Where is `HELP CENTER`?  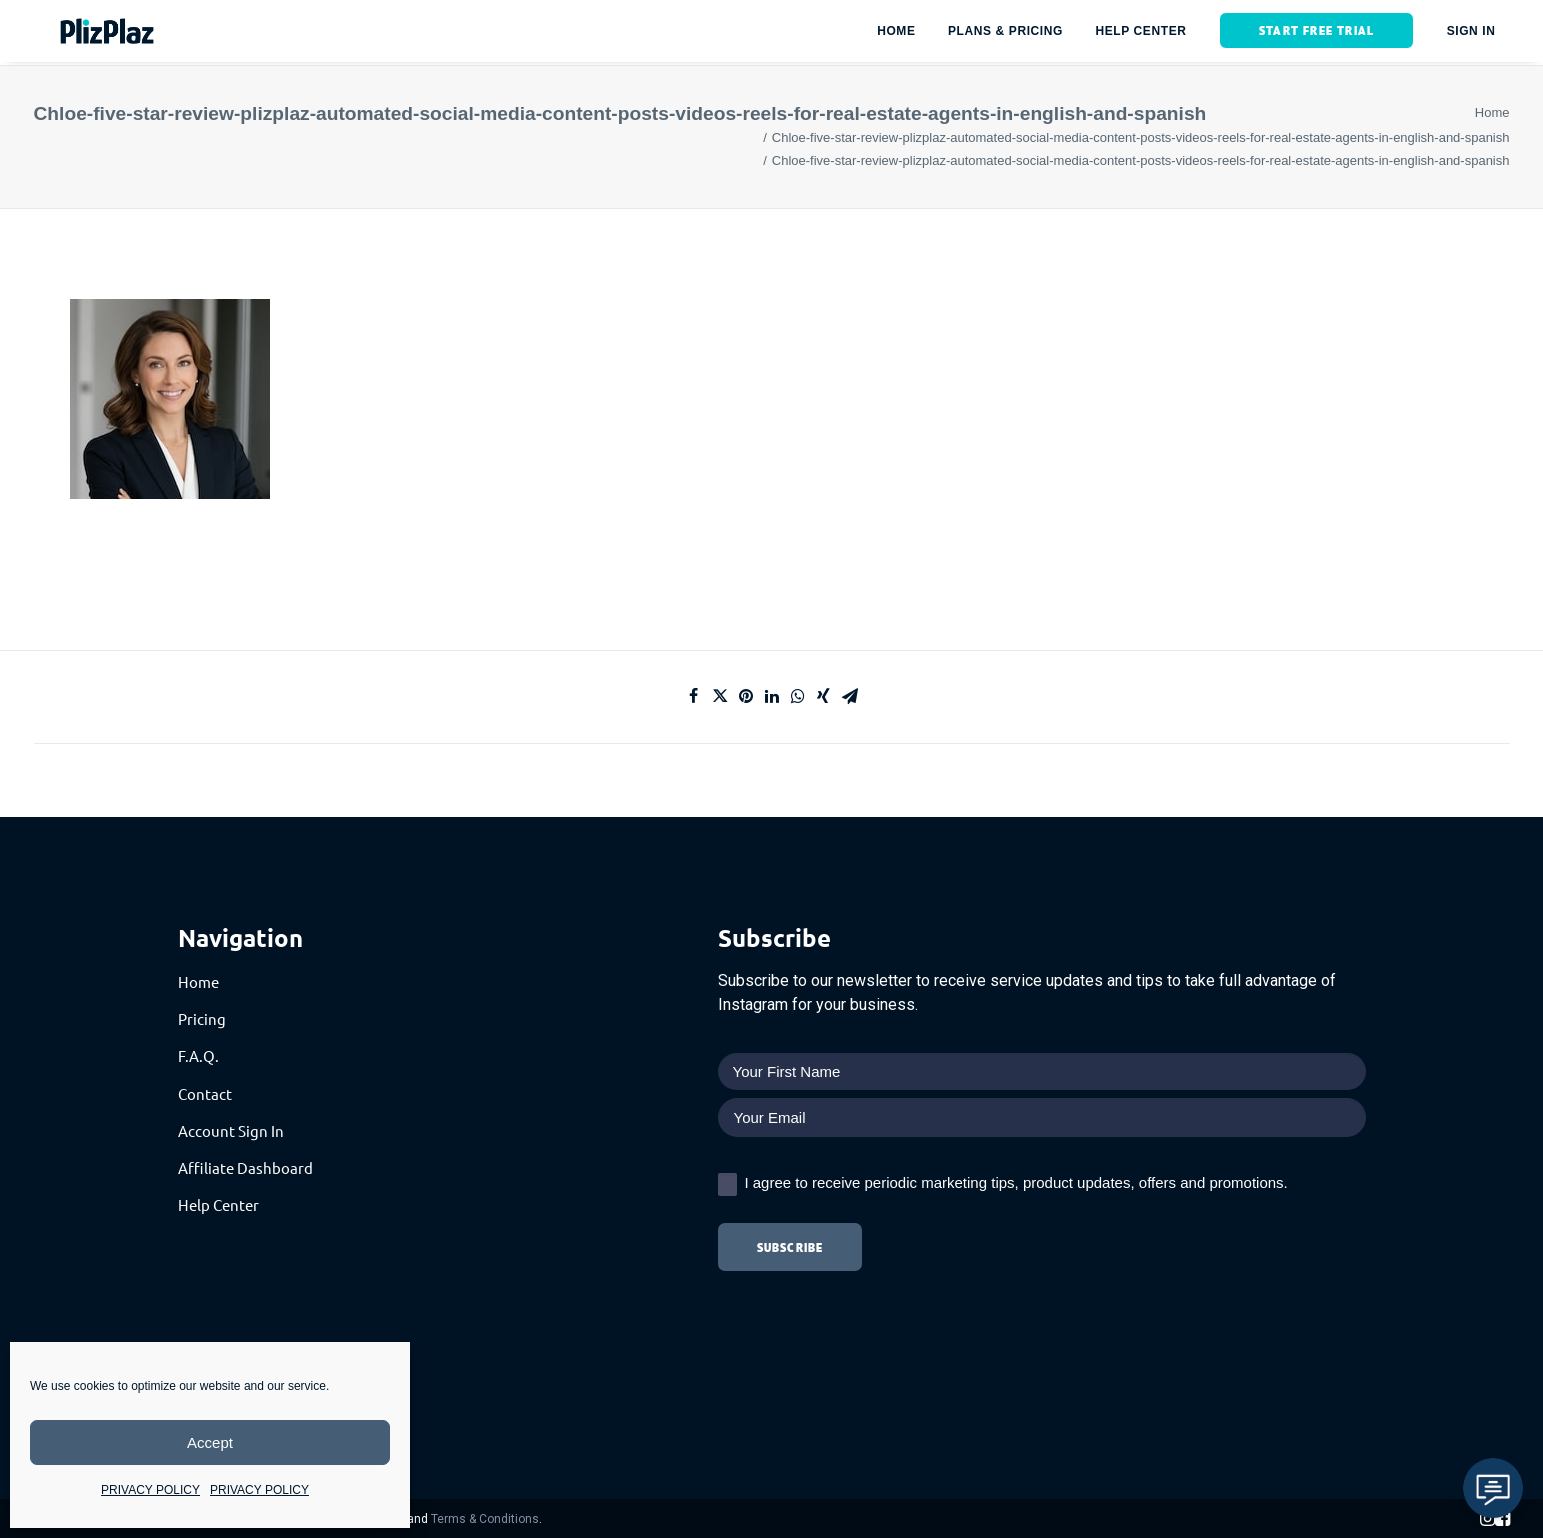
HELP CENTER is located at coordinates (1140, 33).